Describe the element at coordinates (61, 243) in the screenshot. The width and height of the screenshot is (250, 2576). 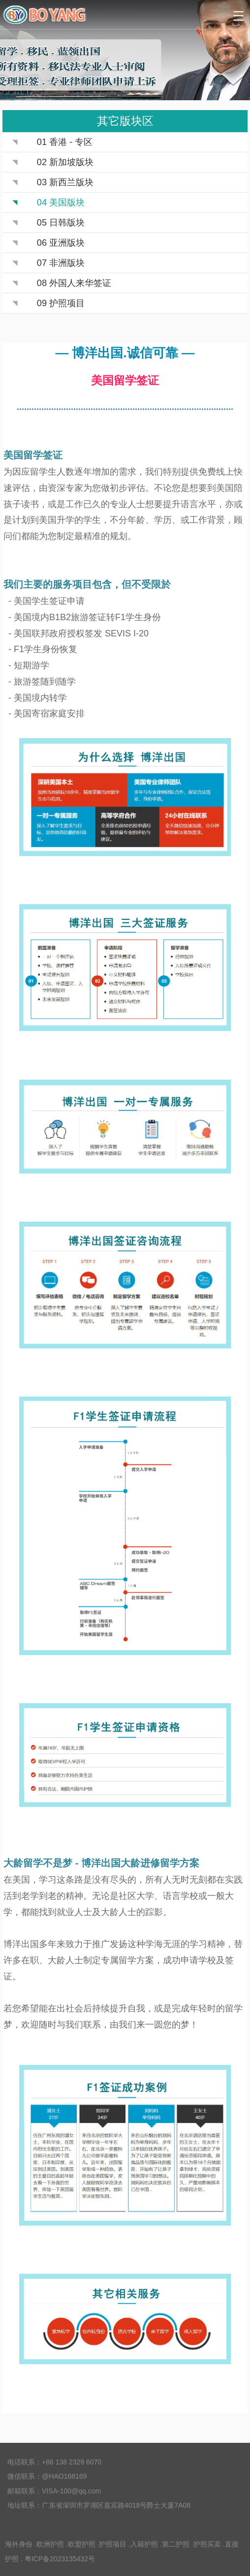
I see `06 亚洲版块` at that location.